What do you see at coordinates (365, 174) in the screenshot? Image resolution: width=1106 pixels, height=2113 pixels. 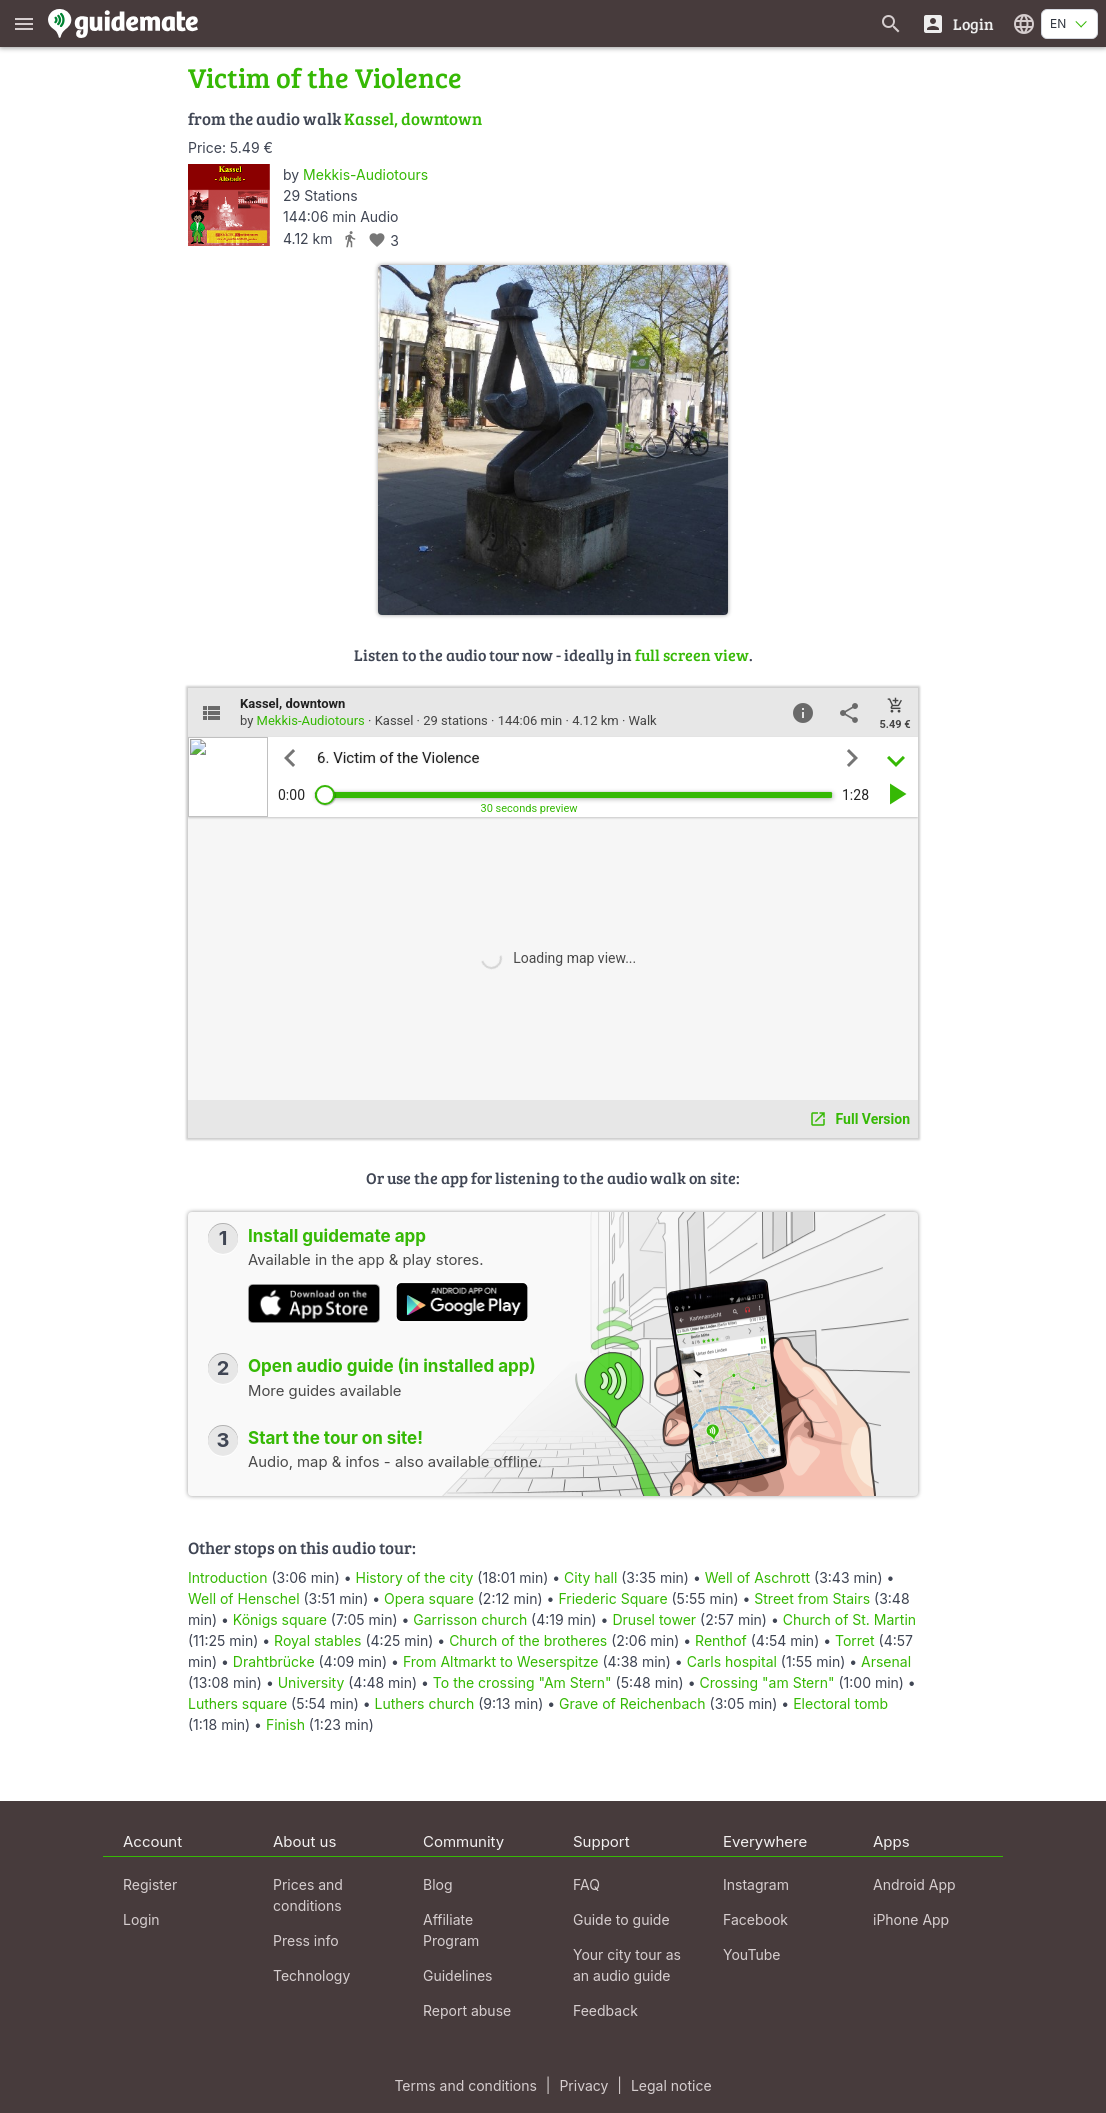 I see `Mekkis-Audiotours` at bounding box center [365, 174].